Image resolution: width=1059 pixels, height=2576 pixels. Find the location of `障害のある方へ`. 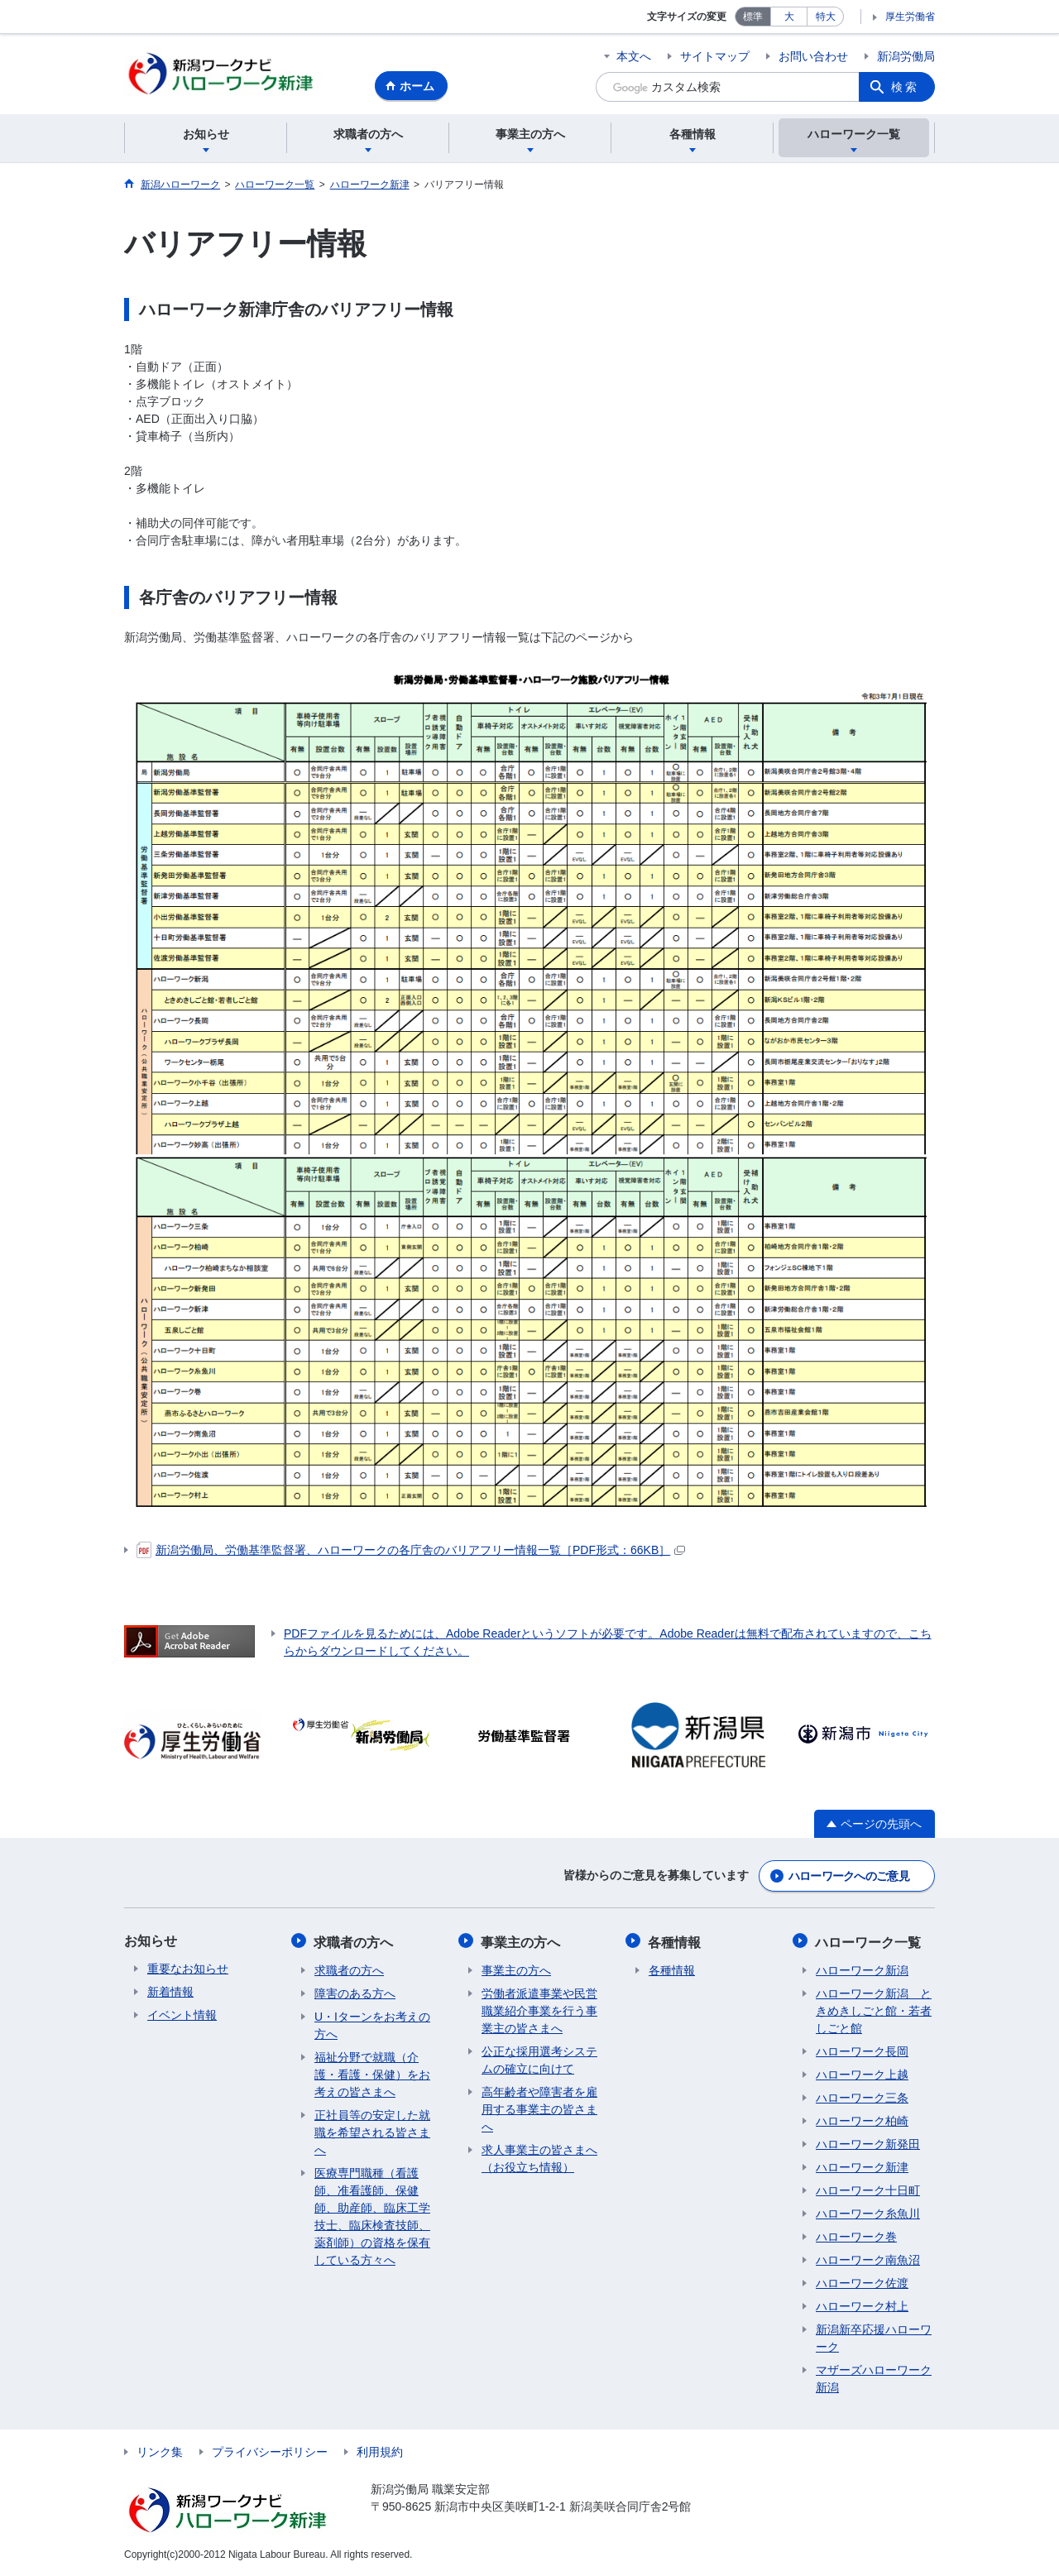

障害のある方へ is located at coordinates (354, 1993).